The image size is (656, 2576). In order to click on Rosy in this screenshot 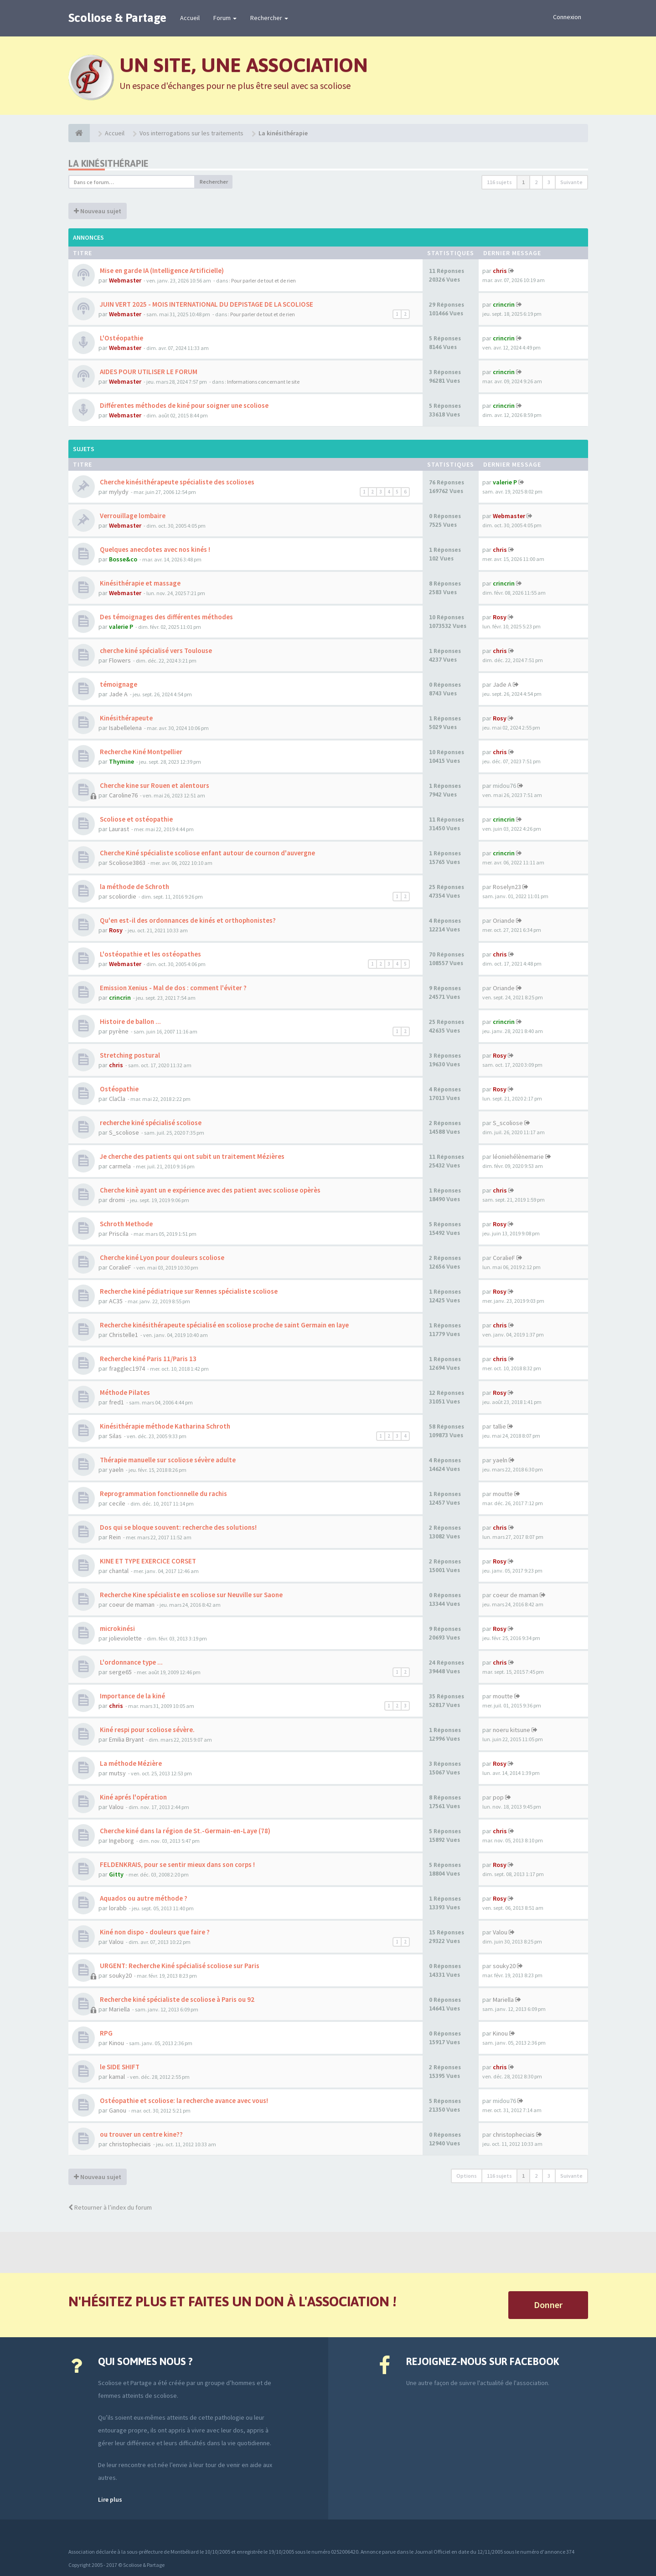, I will do `click(499, 617)`.